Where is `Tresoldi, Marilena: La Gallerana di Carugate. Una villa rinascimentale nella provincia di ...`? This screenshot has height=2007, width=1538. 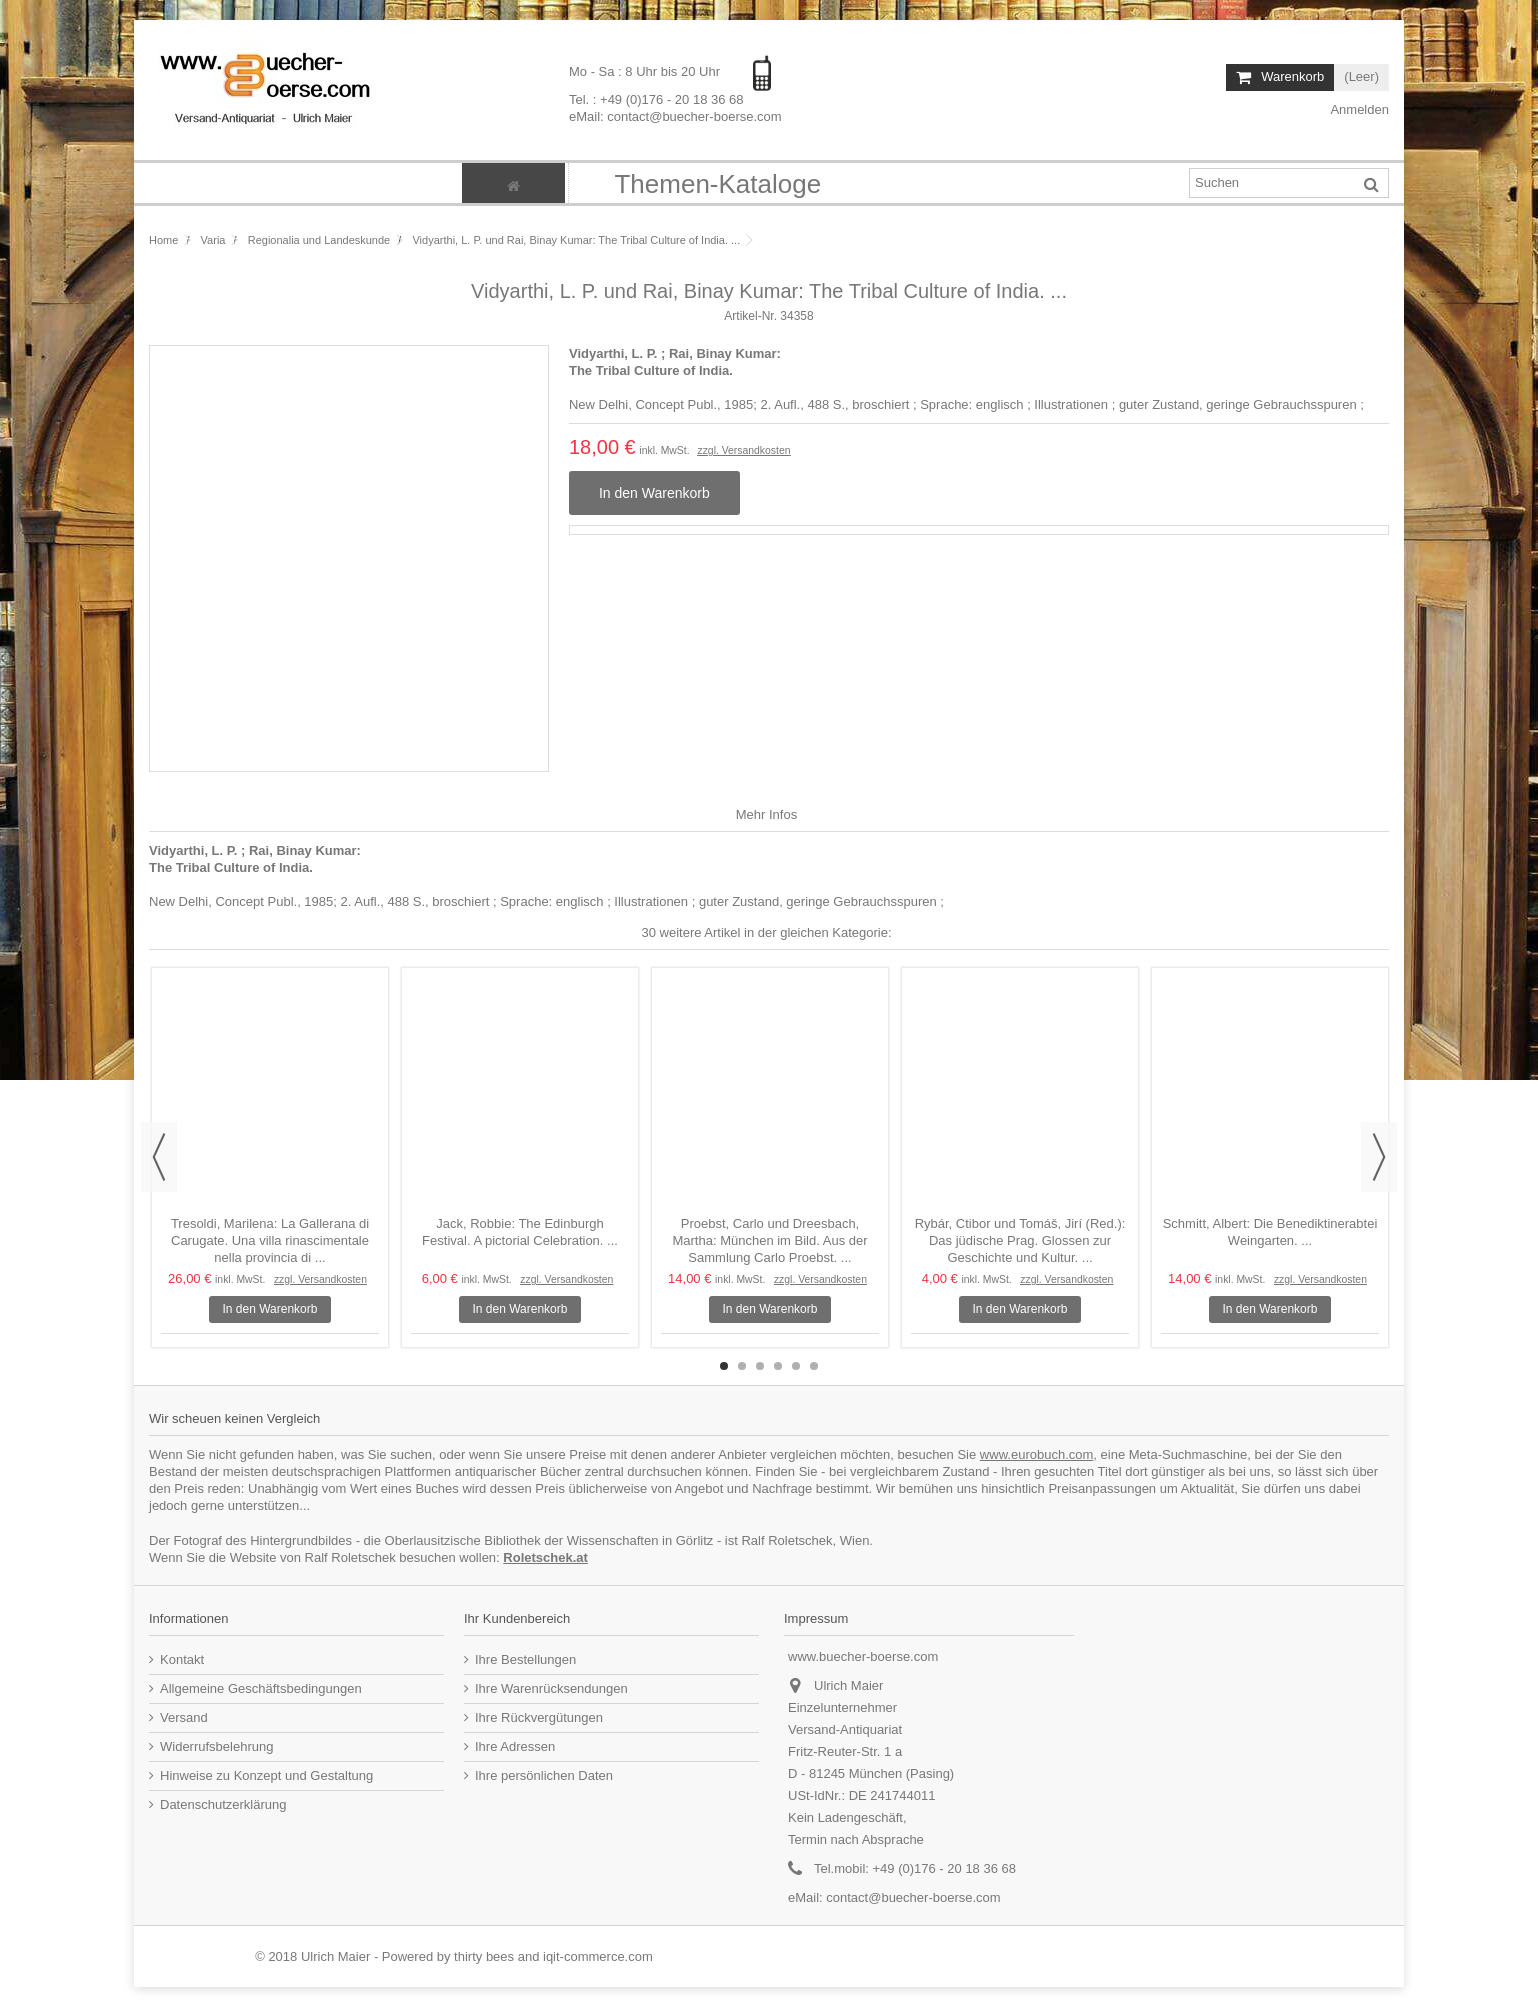
Tresoldi, Marilena: La Gallerana di Carugate. Una villa rinascimentale nella provincia di ... is located at coordinates (270, 1240).